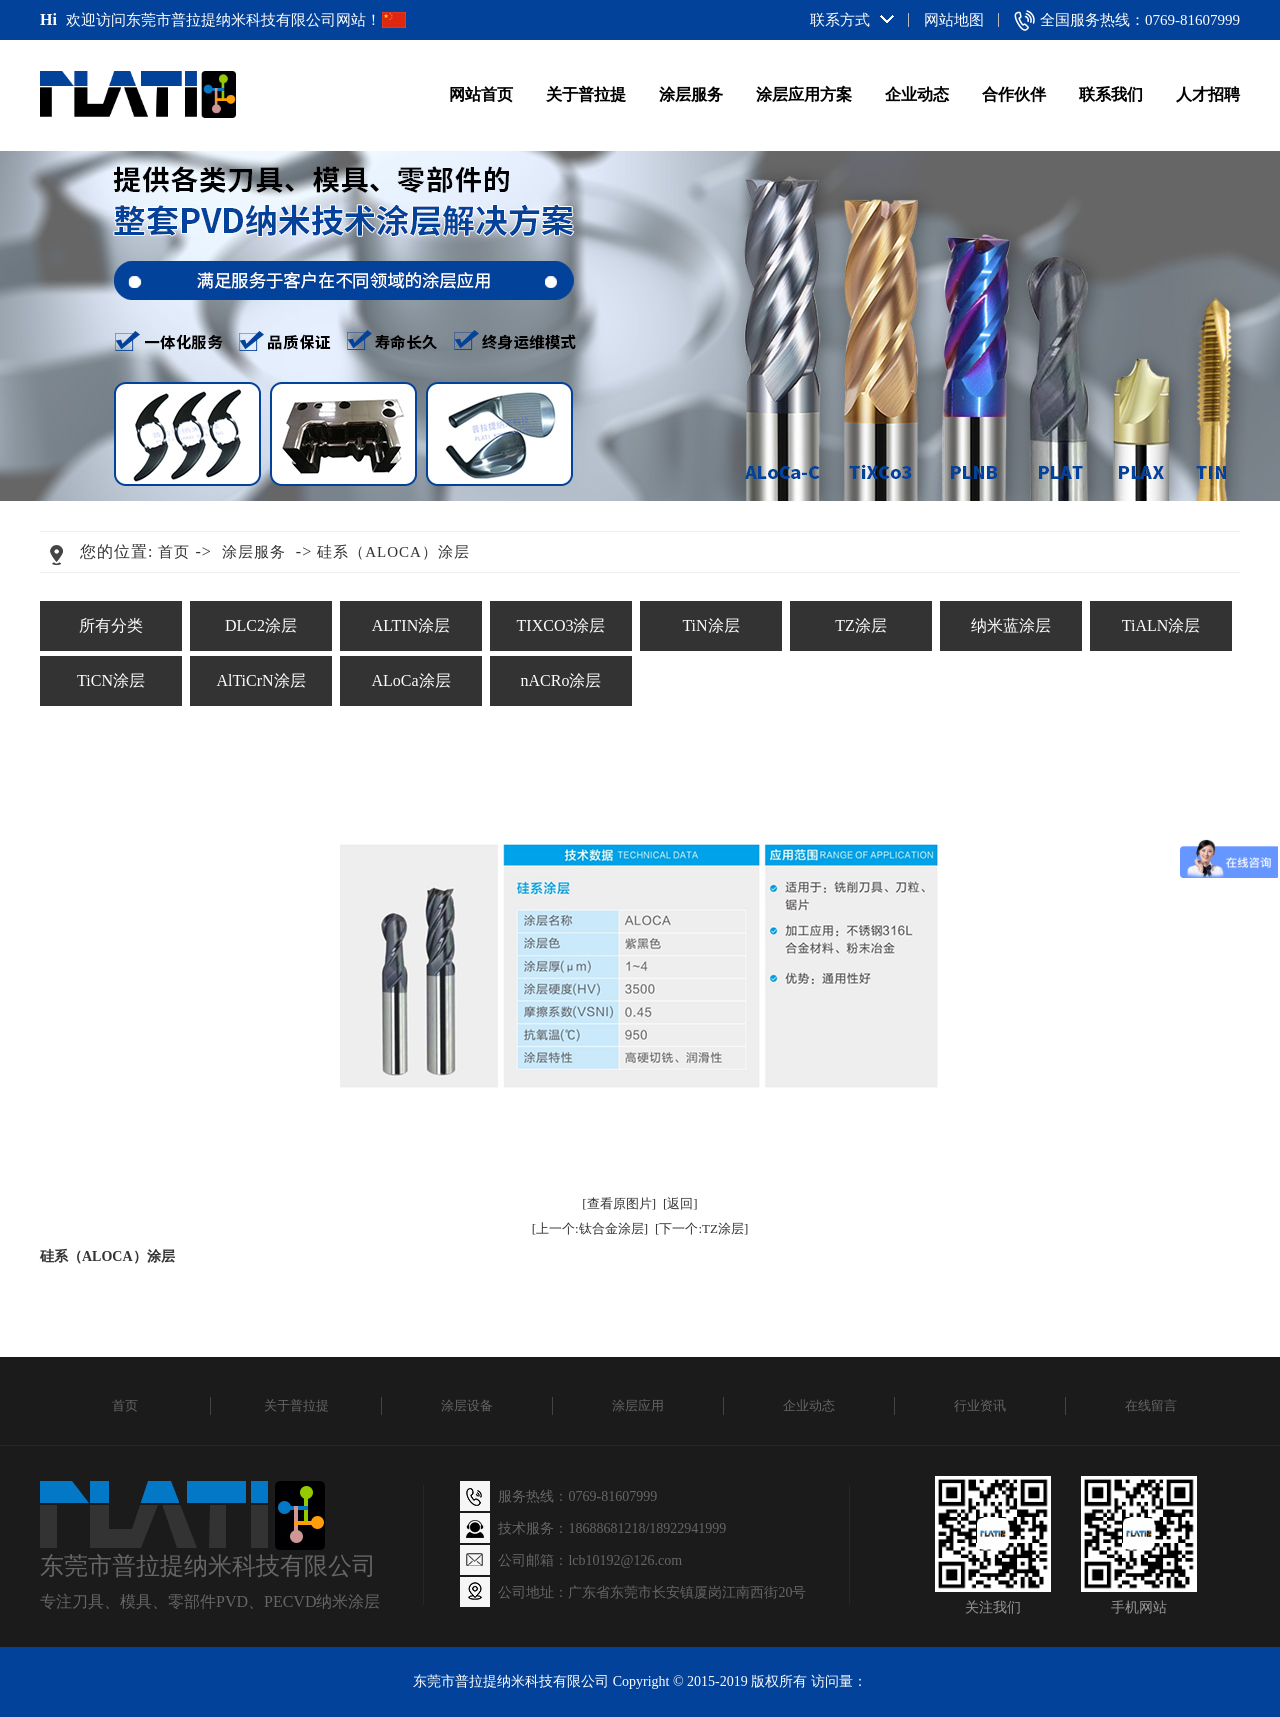 The height and width of the screenshot is (1717, 1280). I want to click on ALoCa涂层, so click(410, 680).